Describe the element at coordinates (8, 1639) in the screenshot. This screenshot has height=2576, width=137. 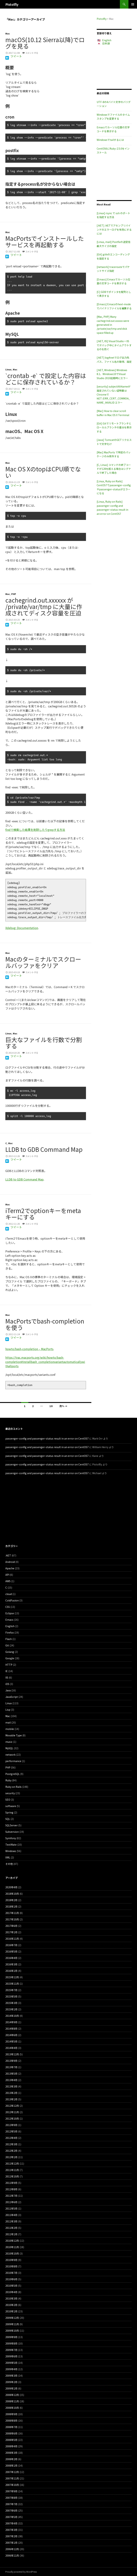
I see `Flash` at that location.